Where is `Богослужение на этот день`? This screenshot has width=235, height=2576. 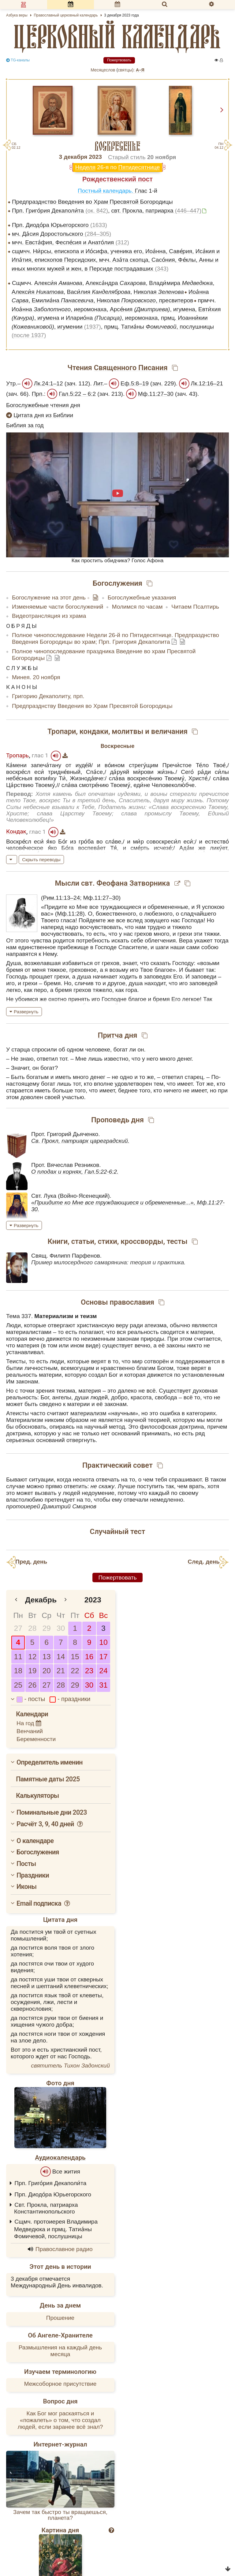
Богослужение на этот день is located at coordinates (49, 597).